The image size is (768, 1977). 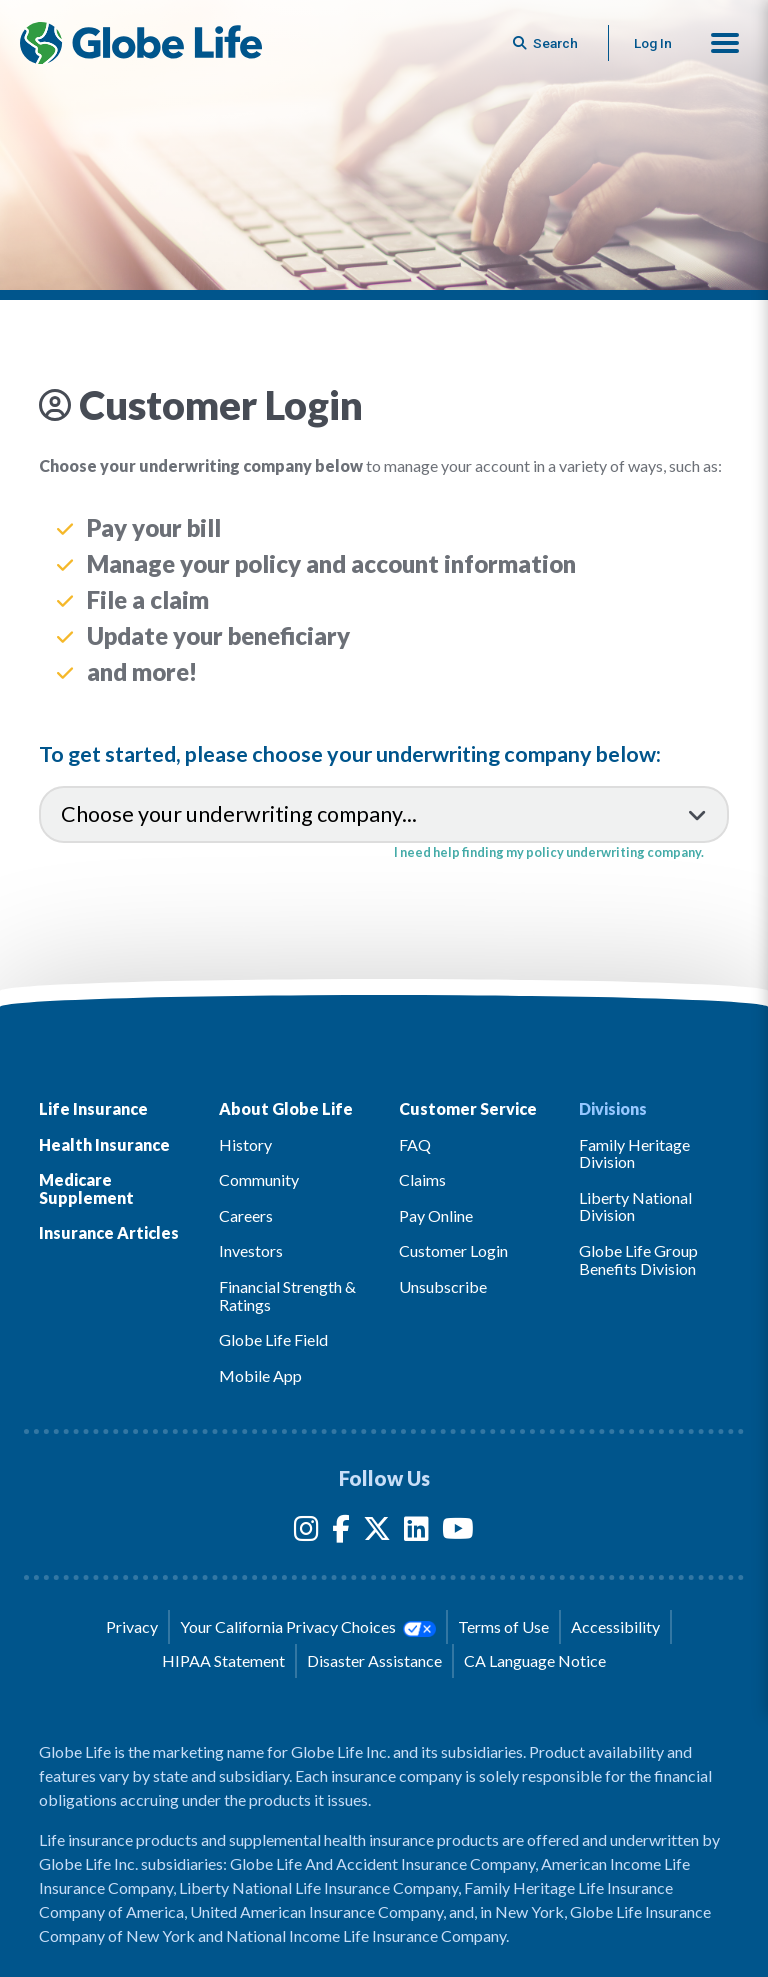 What do you see at coordinates (308, 1627) in the screenshot?
I see `Your California Privacy Choices` at bounding box center [308, 1627].